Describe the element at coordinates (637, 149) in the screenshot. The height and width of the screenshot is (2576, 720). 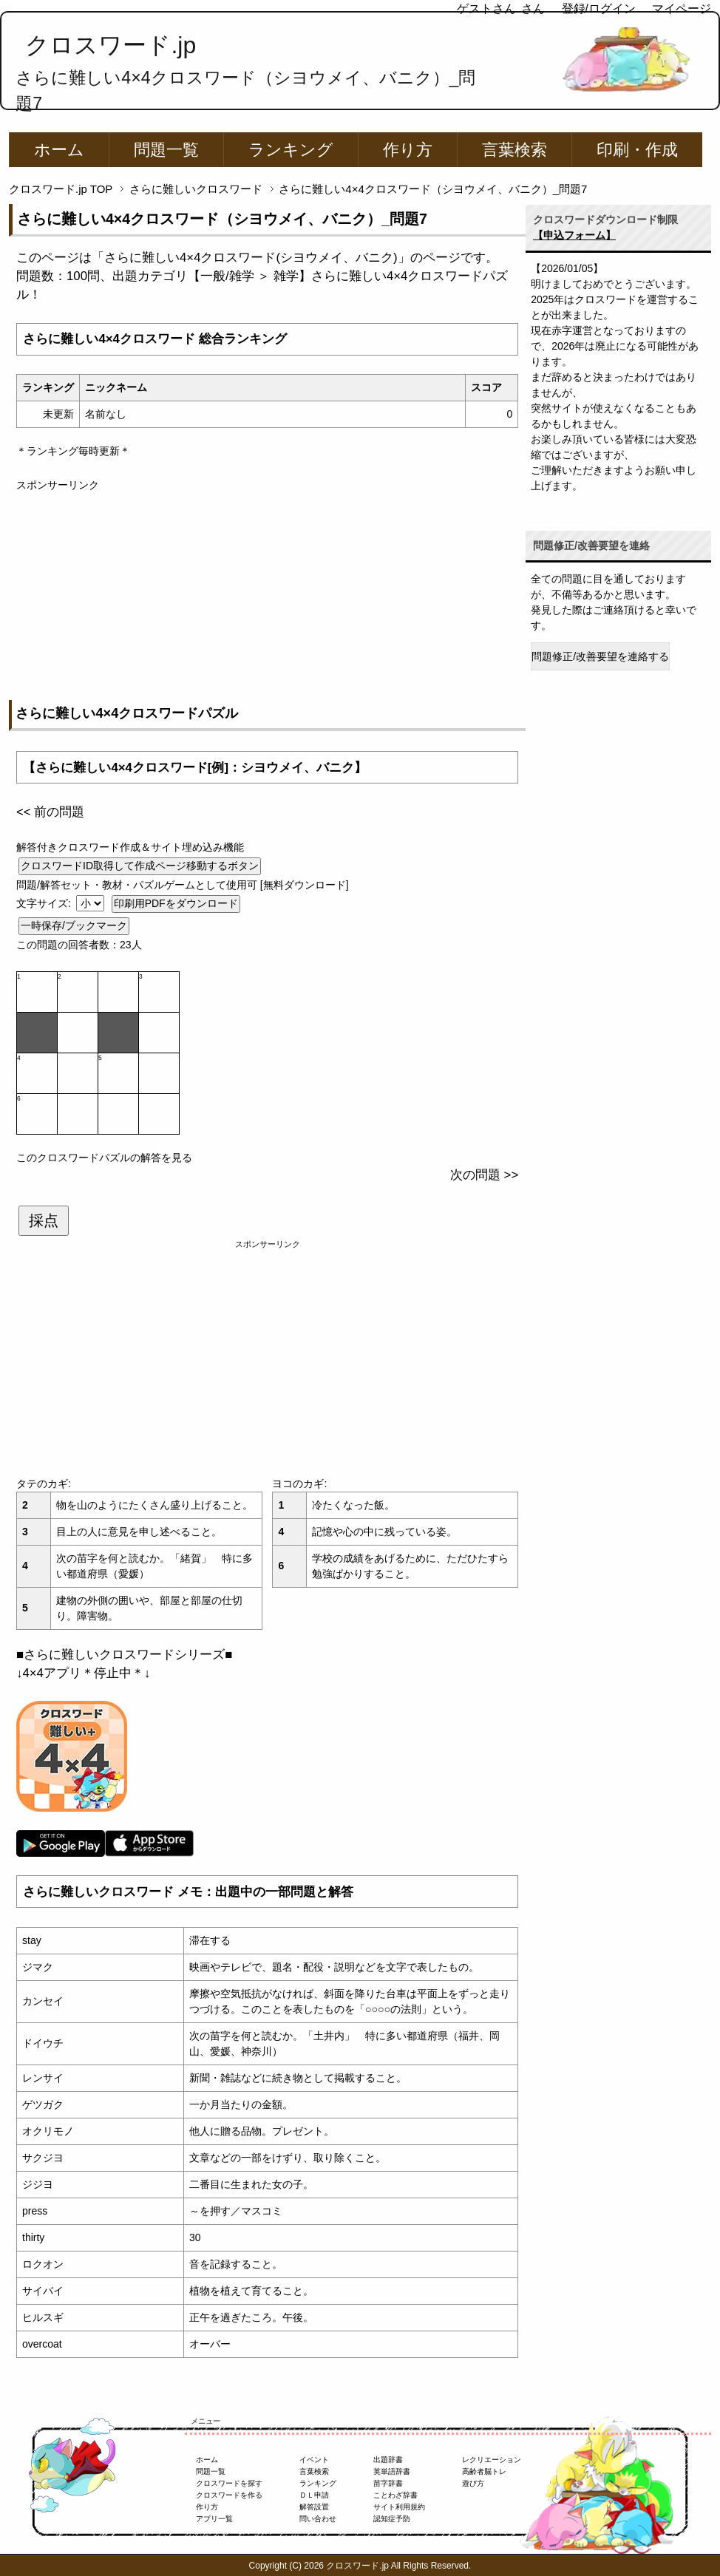
I see `印刷・作成` at that location.